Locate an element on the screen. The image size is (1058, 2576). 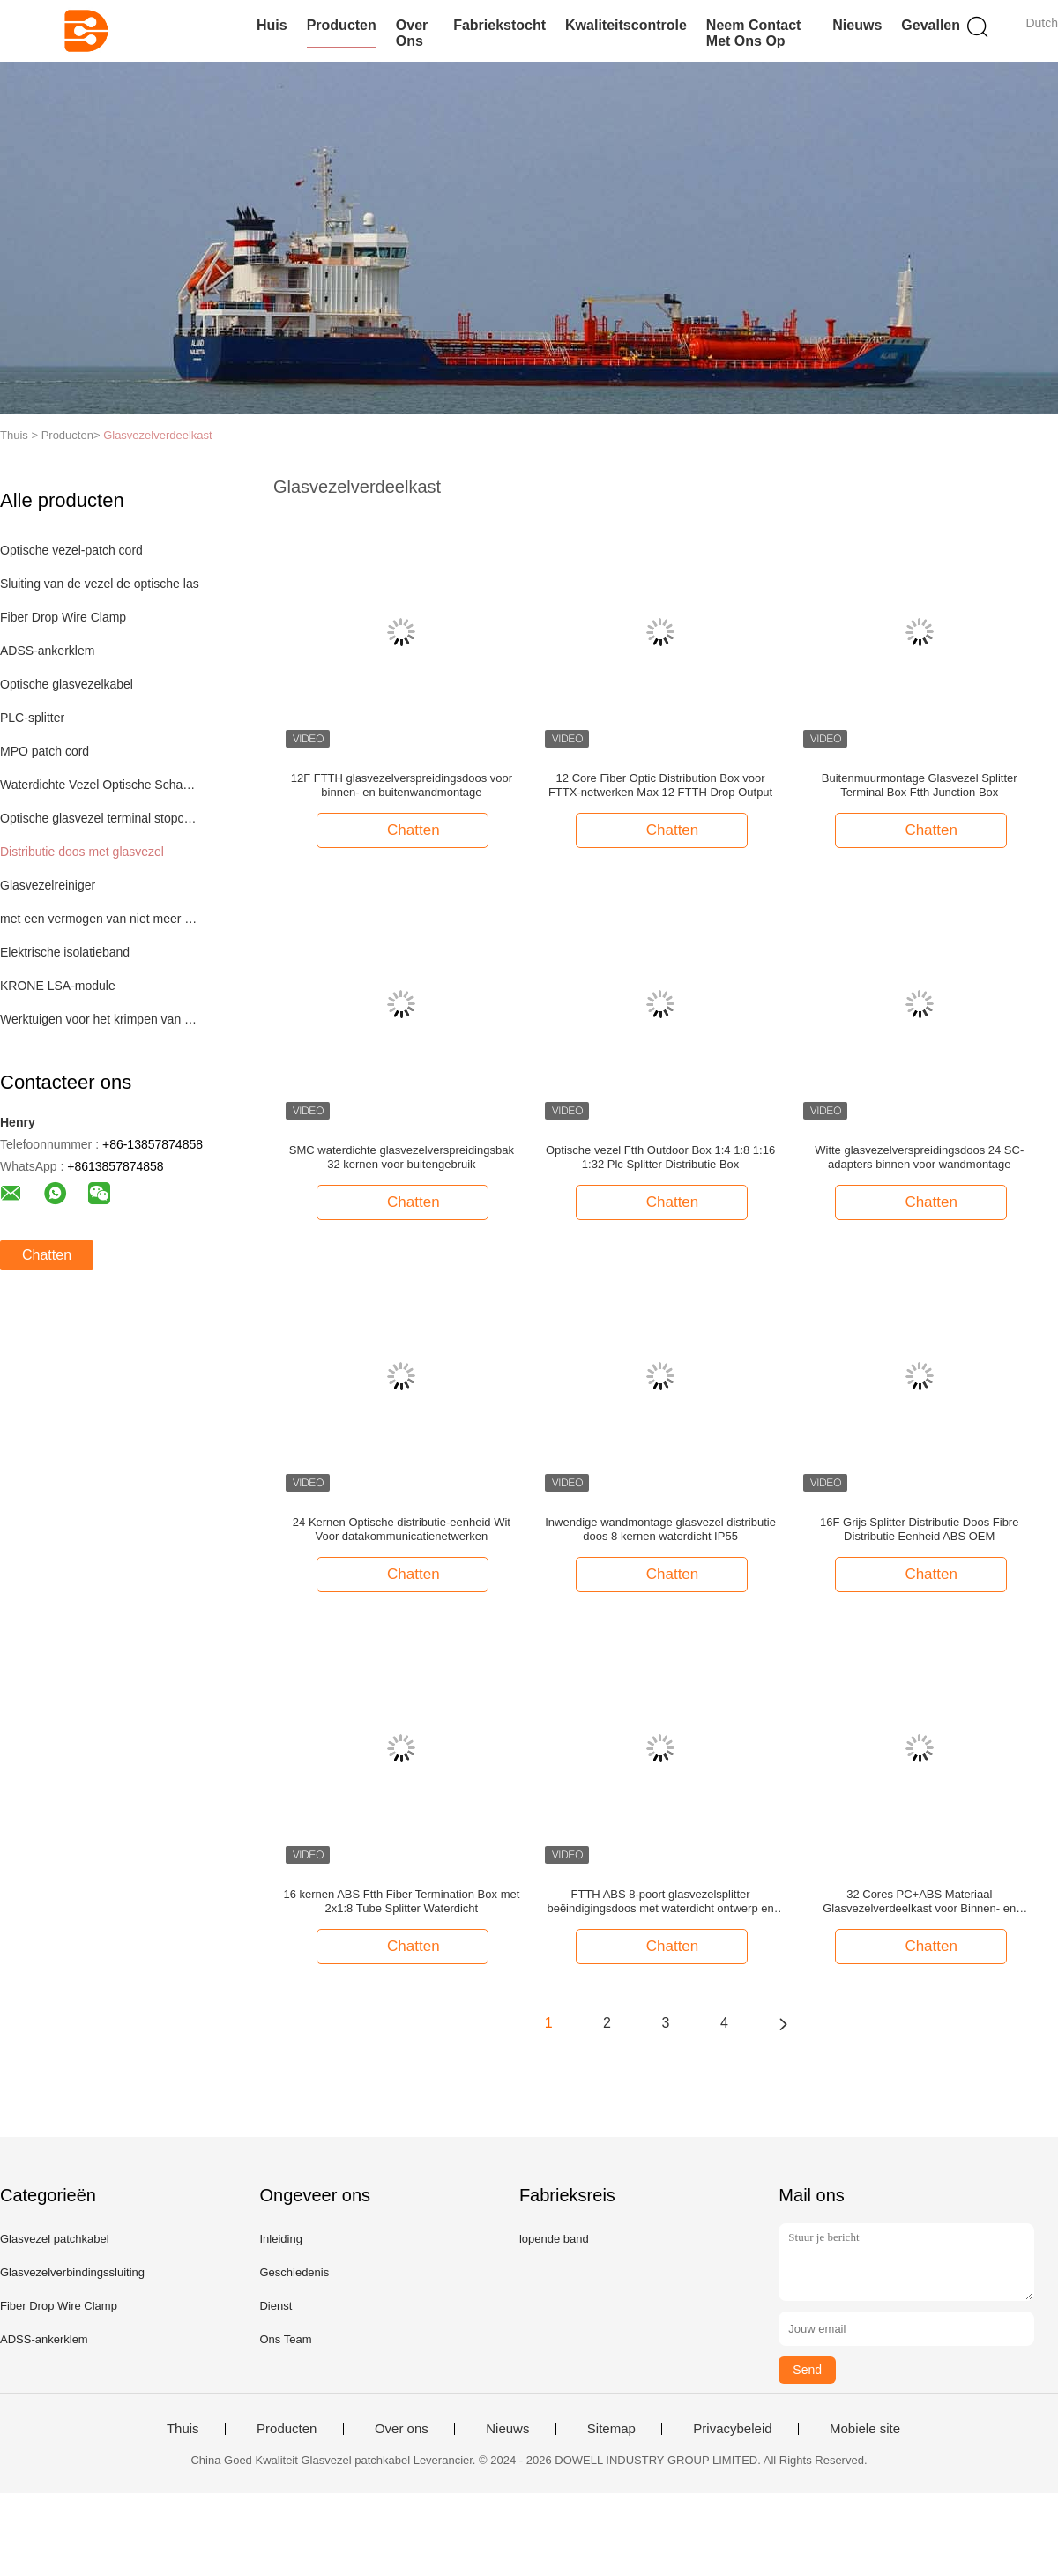
Neem contact met ons op is located at coordinates (753, 33).